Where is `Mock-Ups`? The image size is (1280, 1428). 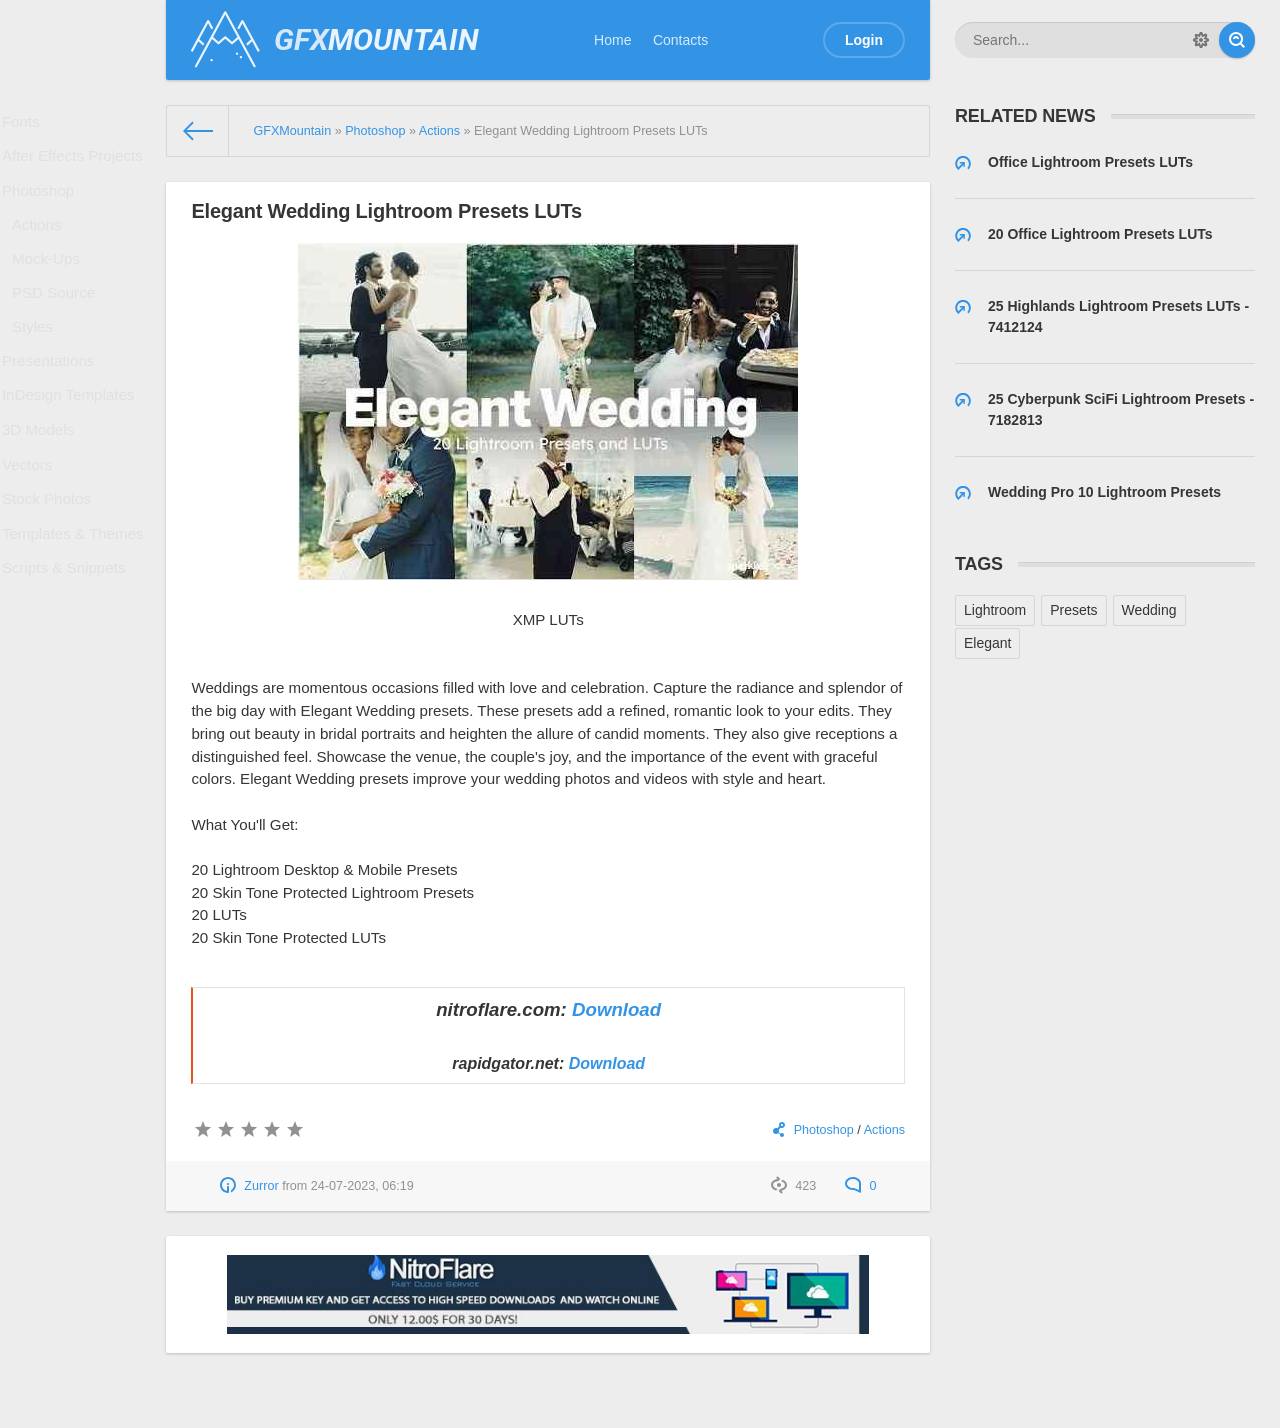 Mock-Ups is located at coordinates (51, 287).